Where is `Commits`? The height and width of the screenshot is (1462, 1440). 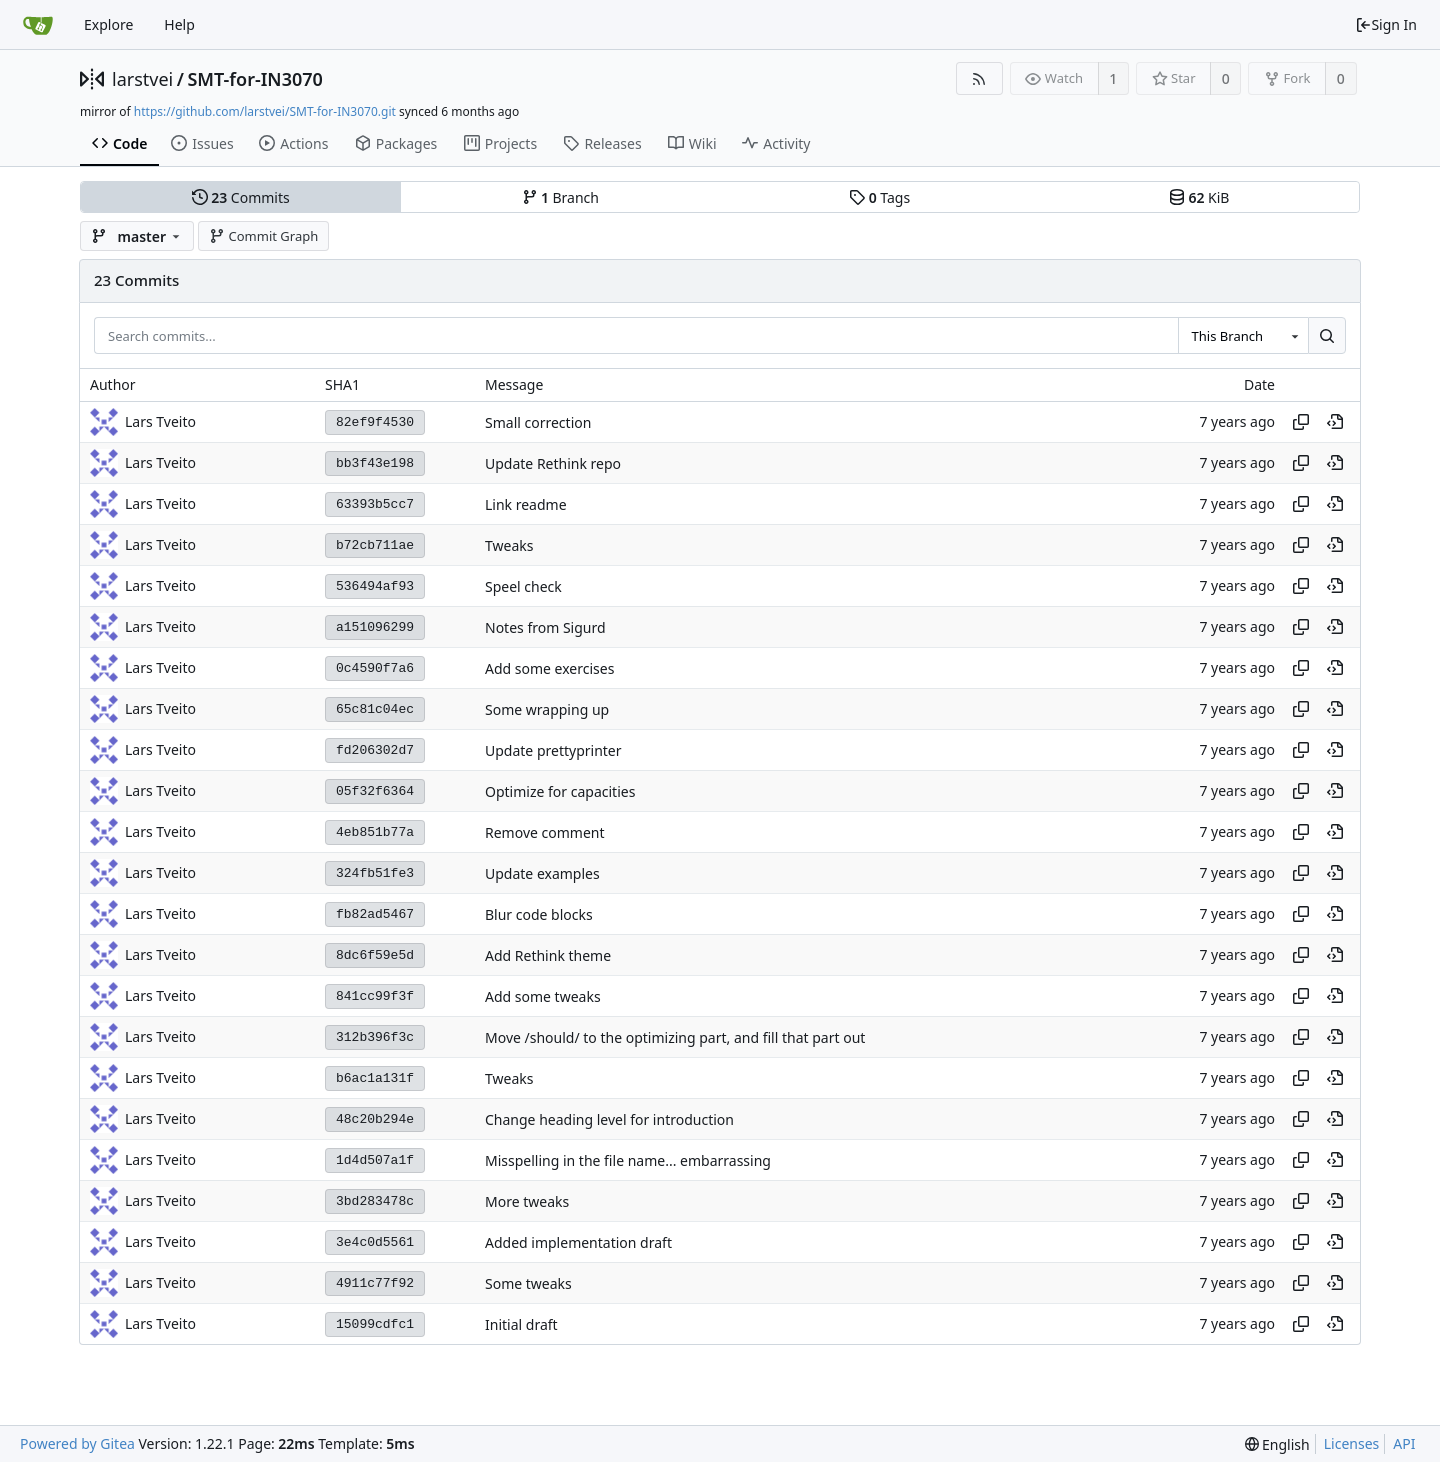 Commits is located at coordinates (241, 197).